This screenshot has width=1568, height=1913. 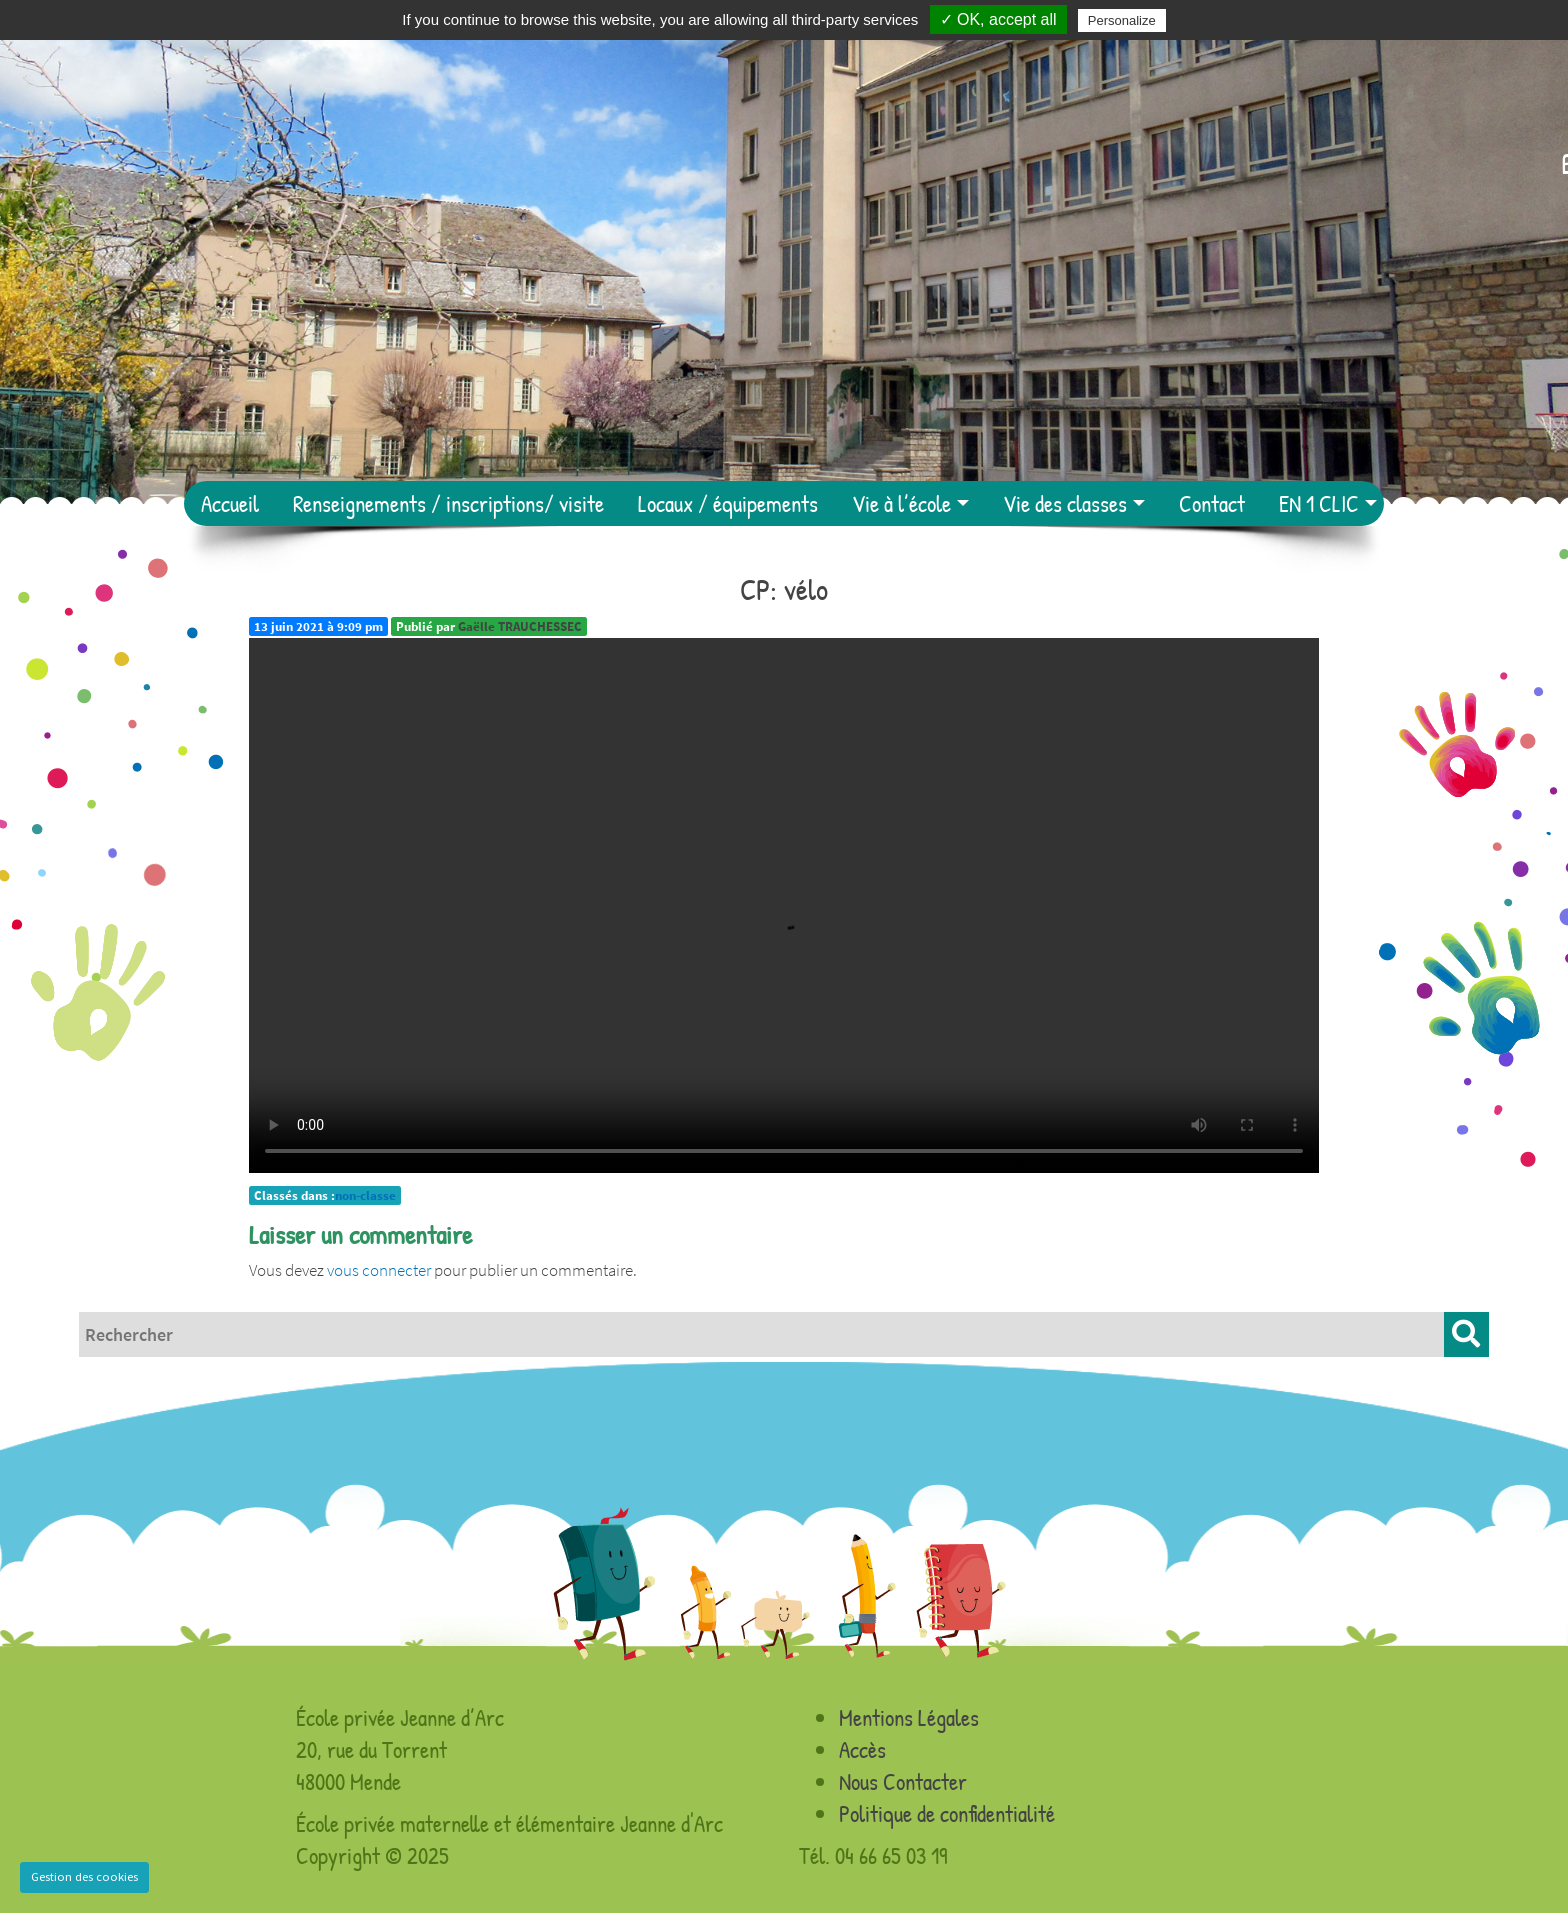 What do you see at coordinates (784, 589) in the screenshot?
I see `CP: vélo` at bounding box center [784, 589].